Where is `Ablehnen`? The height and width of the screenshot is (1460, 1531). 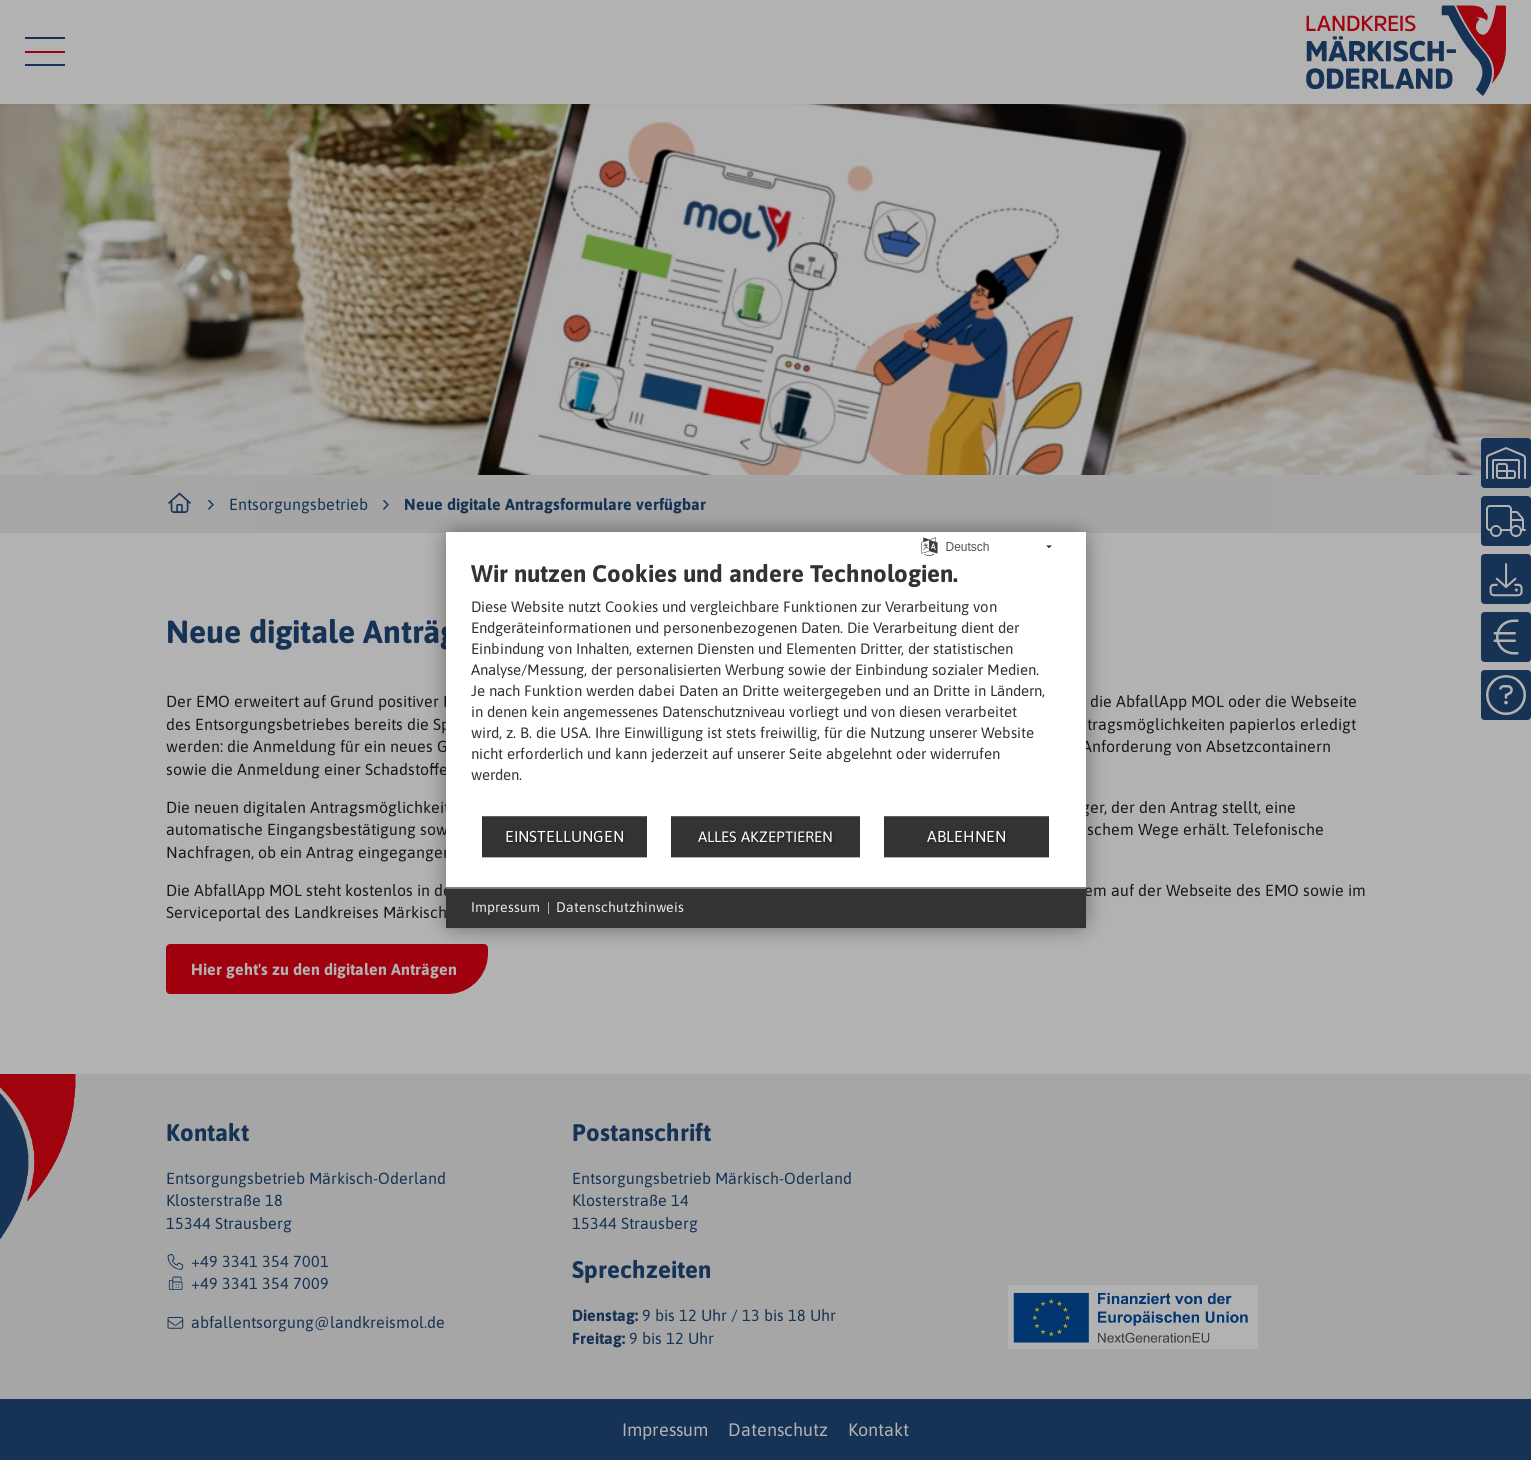
Ablehnen is located at coordinates (966, 836).